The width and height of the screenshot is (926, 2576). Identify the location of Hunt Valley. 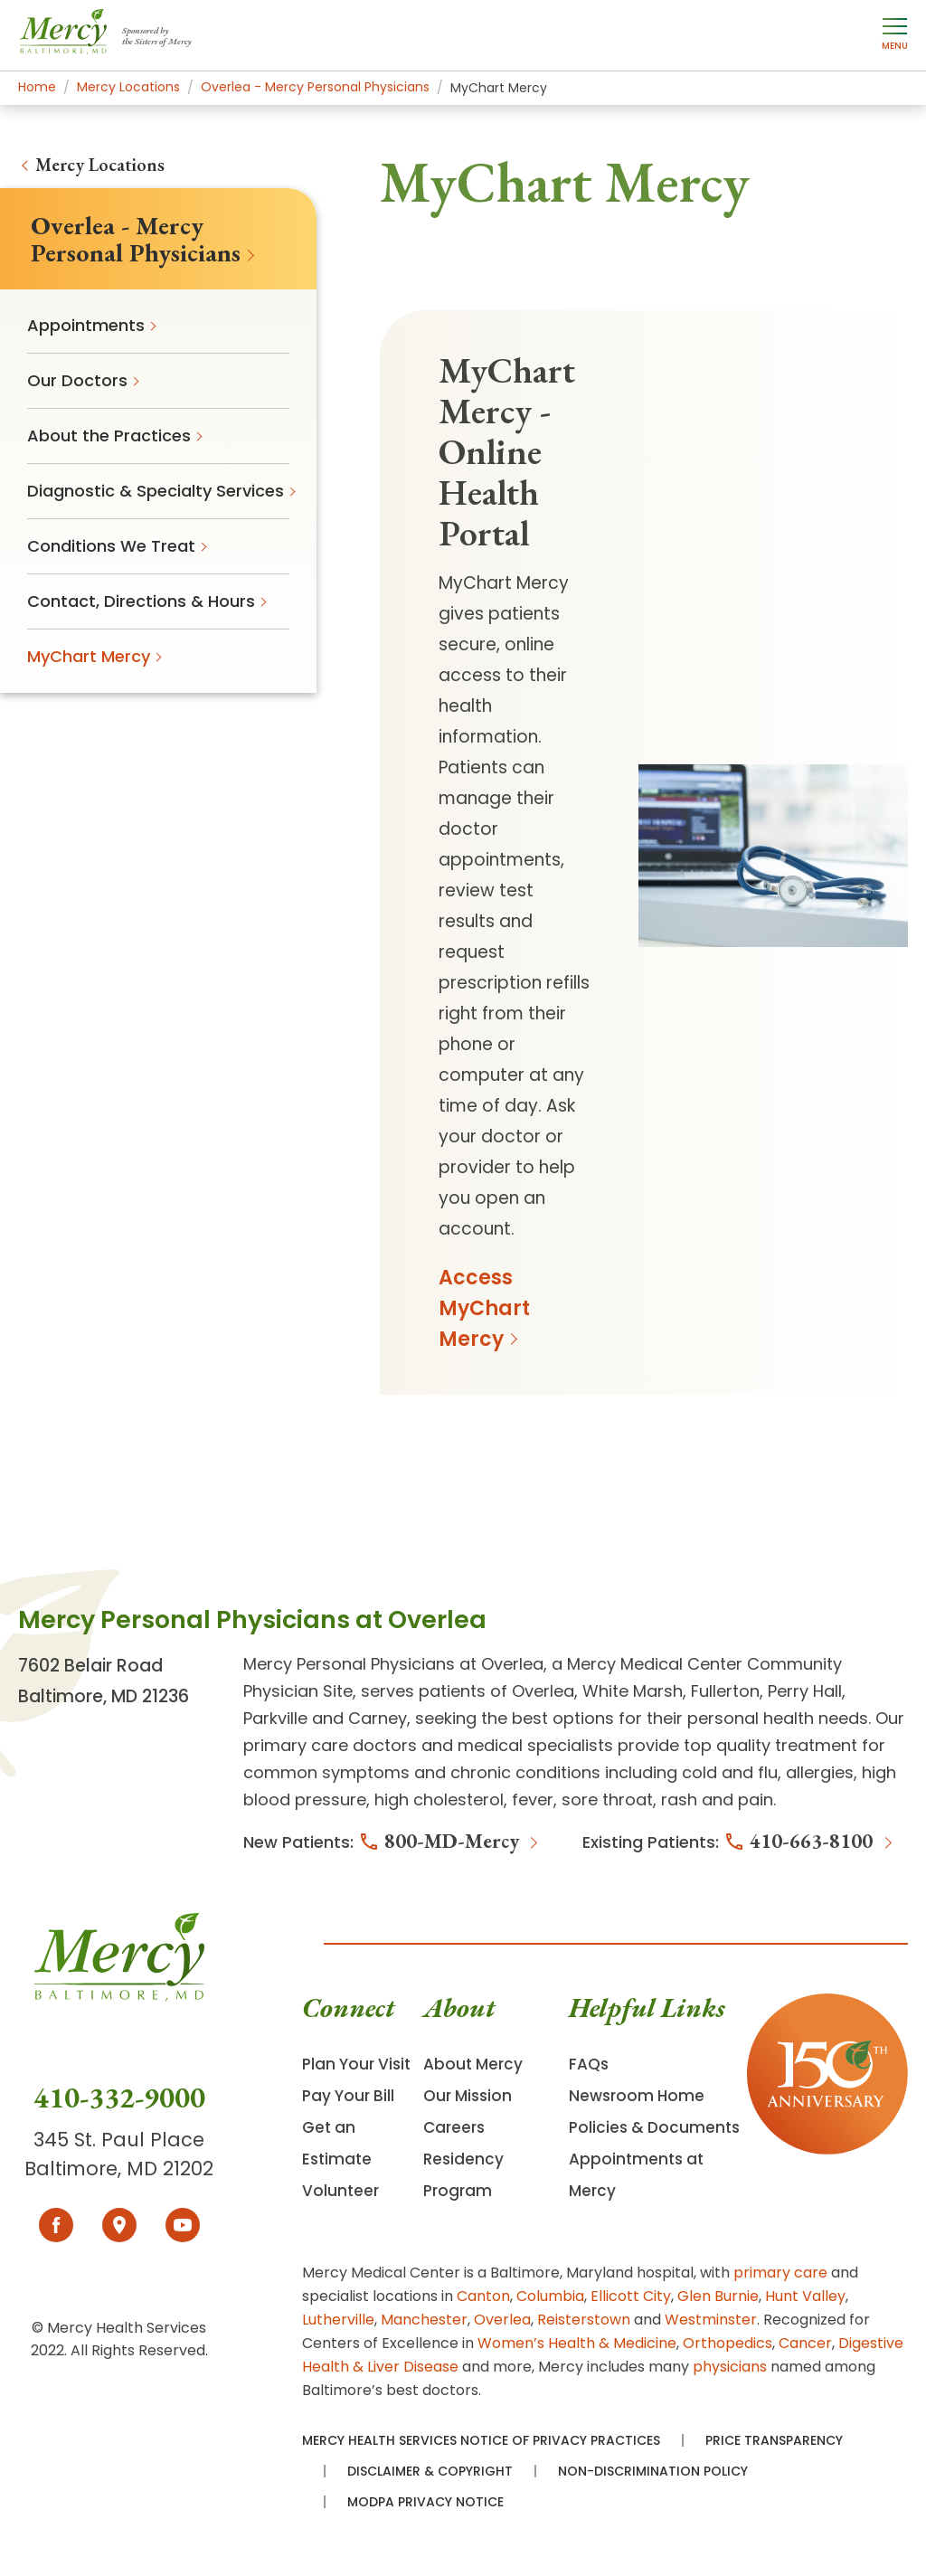
(805, 2296).